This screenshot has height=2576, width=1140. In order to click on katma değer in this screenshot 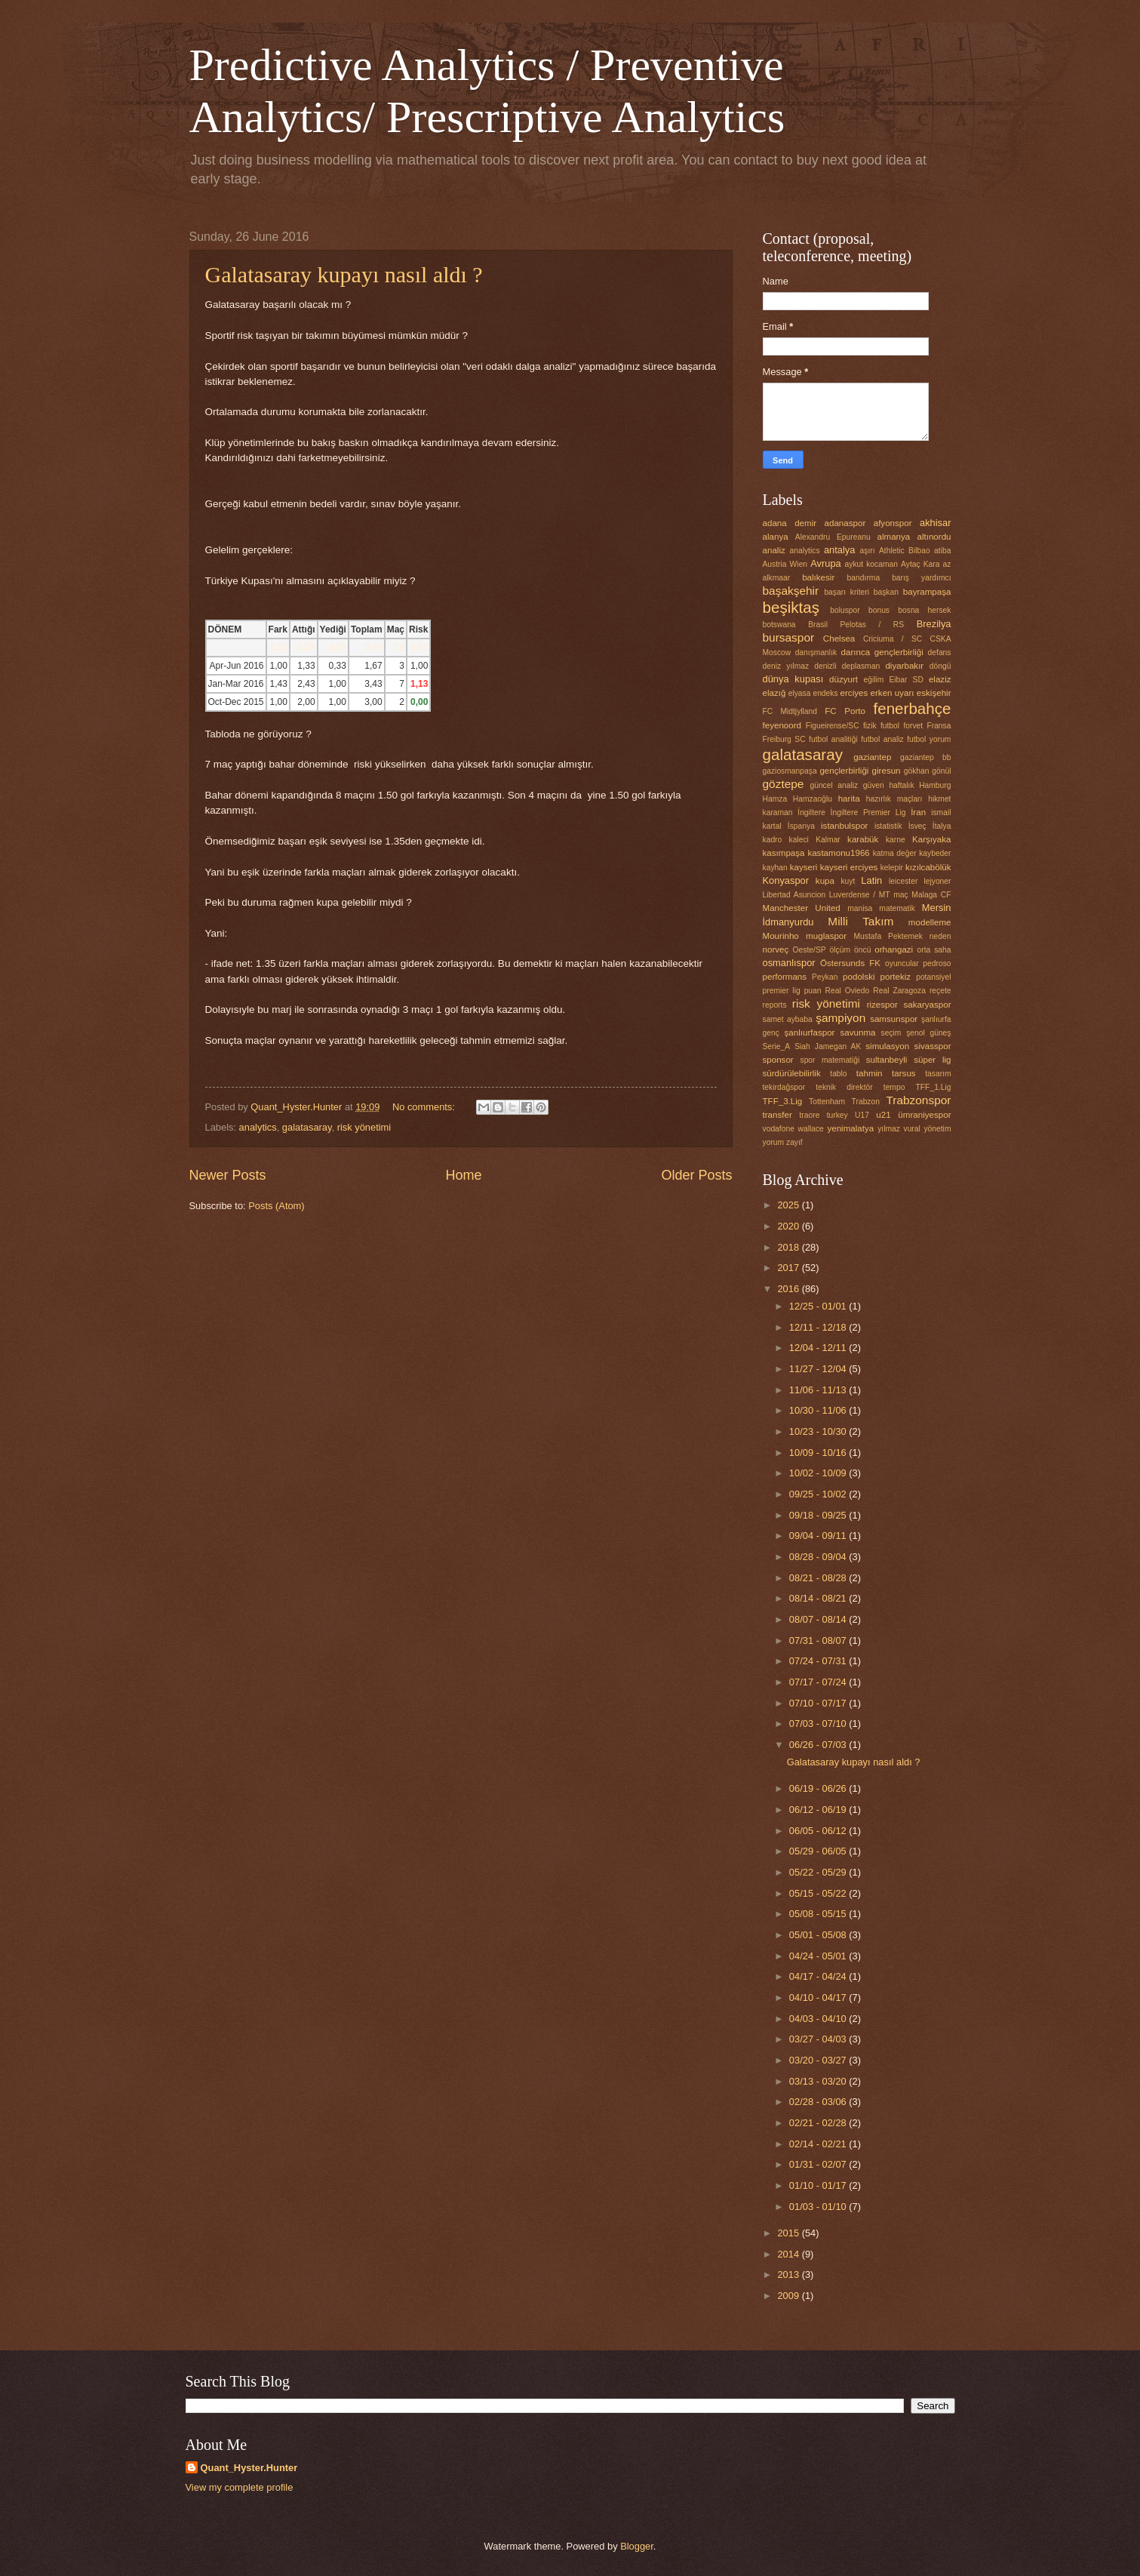, I will do `click(895, 853)`.